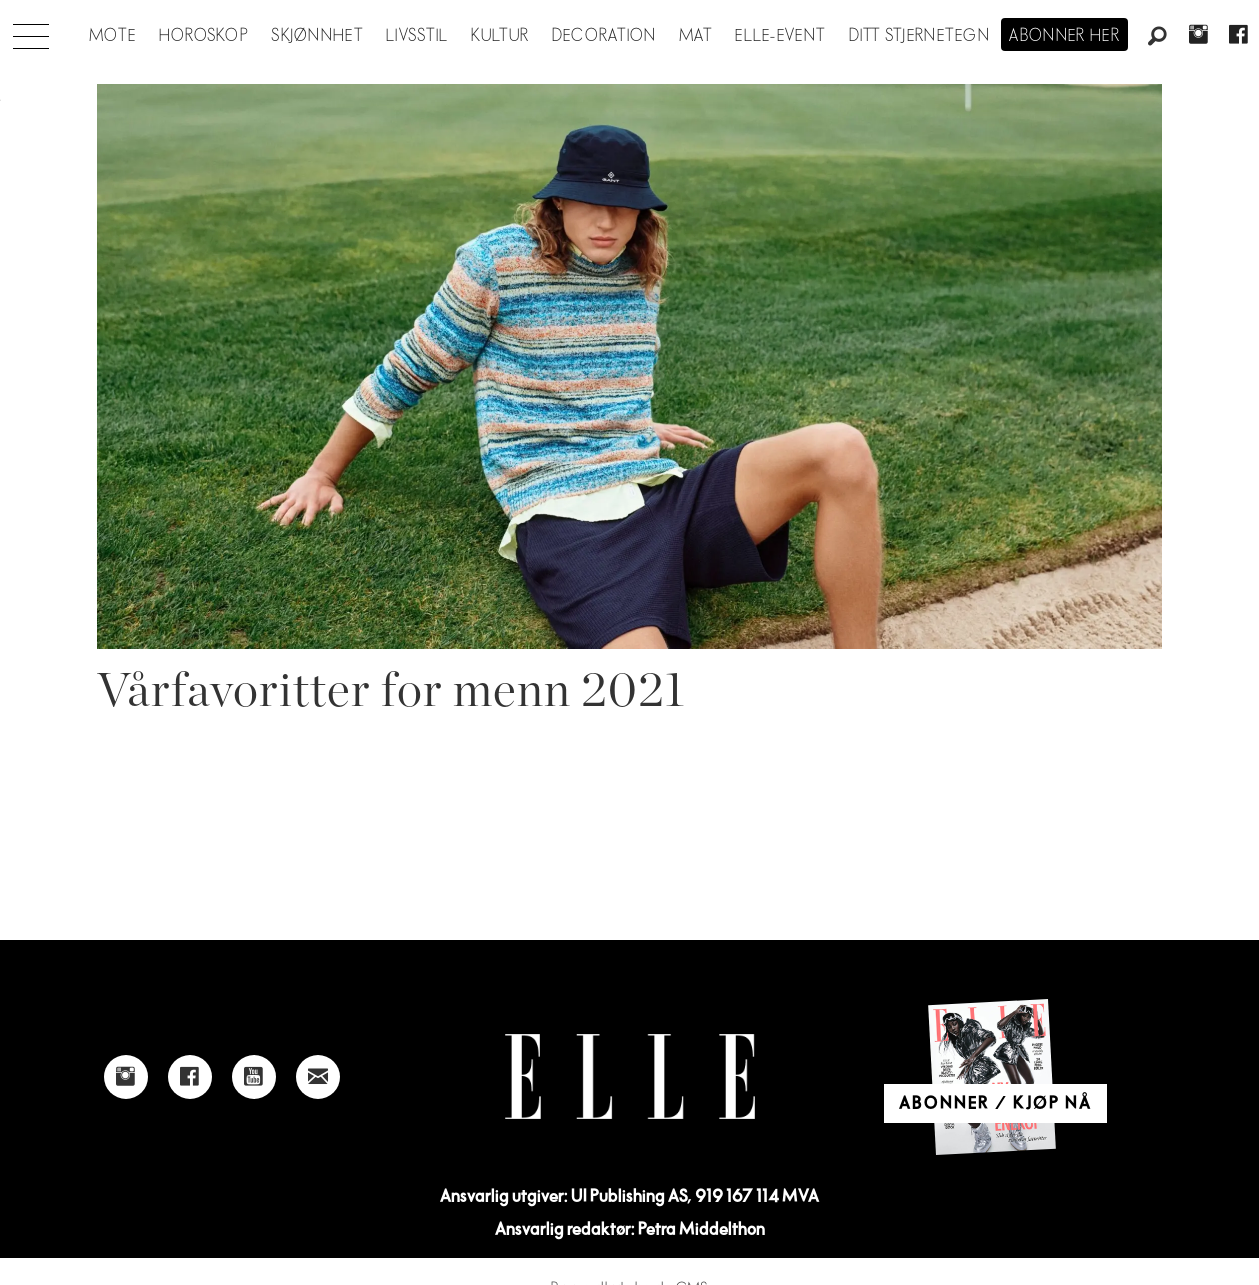 The height and width of the screenshot is (1285, 1259). I want to click on Horoskop, so click(204, 36).